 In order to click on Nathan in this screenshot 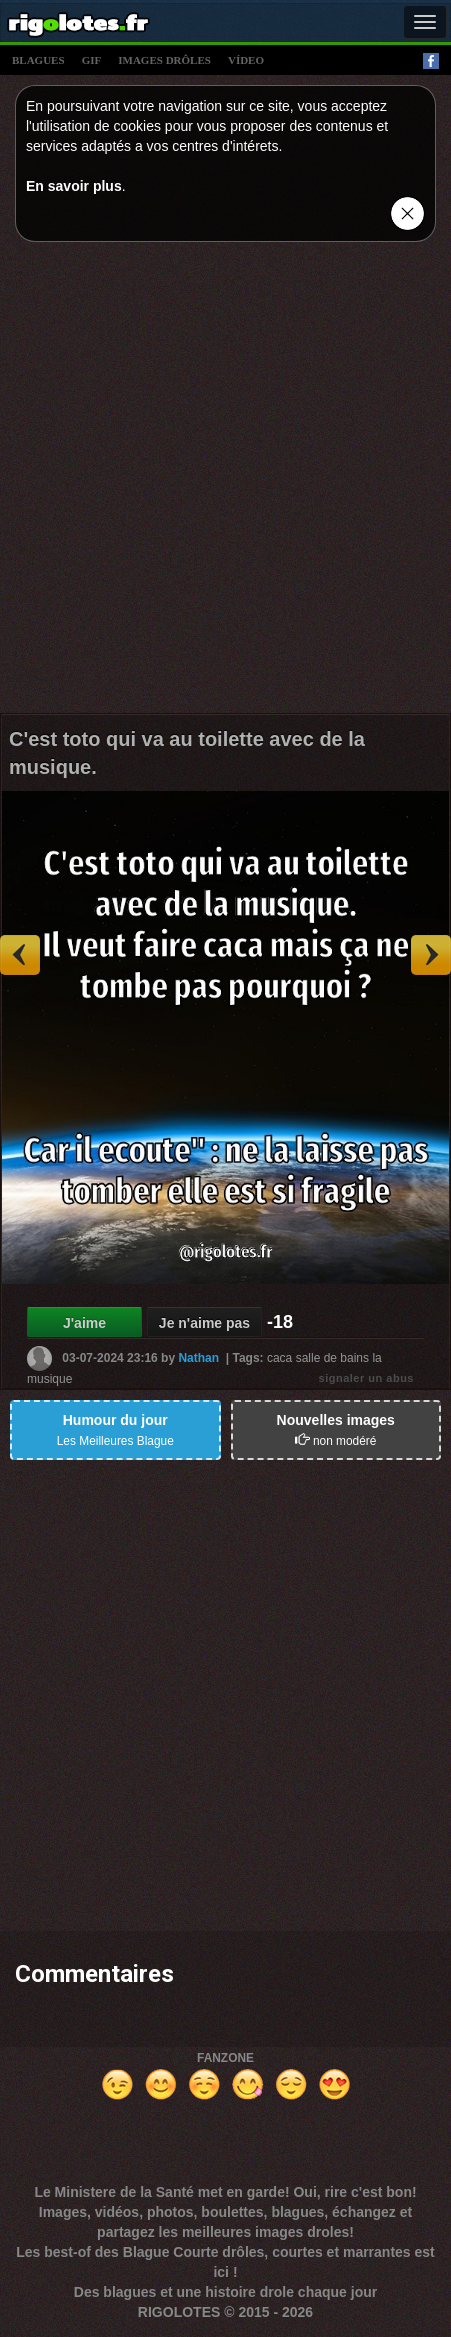, I will do `click(198, 1357)`.